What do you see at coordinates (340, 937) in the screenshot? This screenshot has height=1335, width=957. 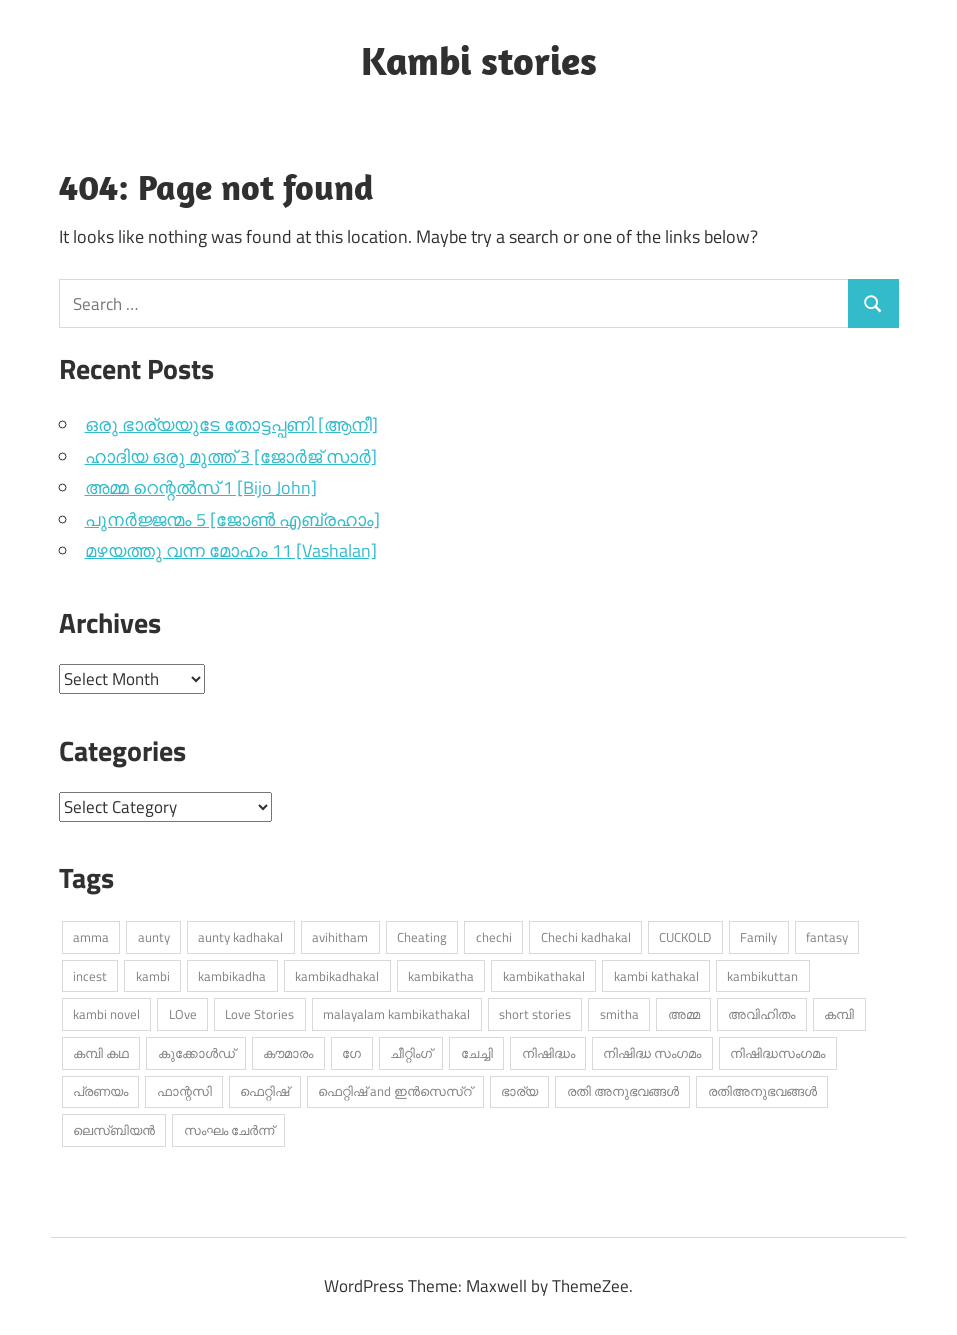 I see `avihitham [avihitham (1,138 items)]` at bounding box center [340, 937].